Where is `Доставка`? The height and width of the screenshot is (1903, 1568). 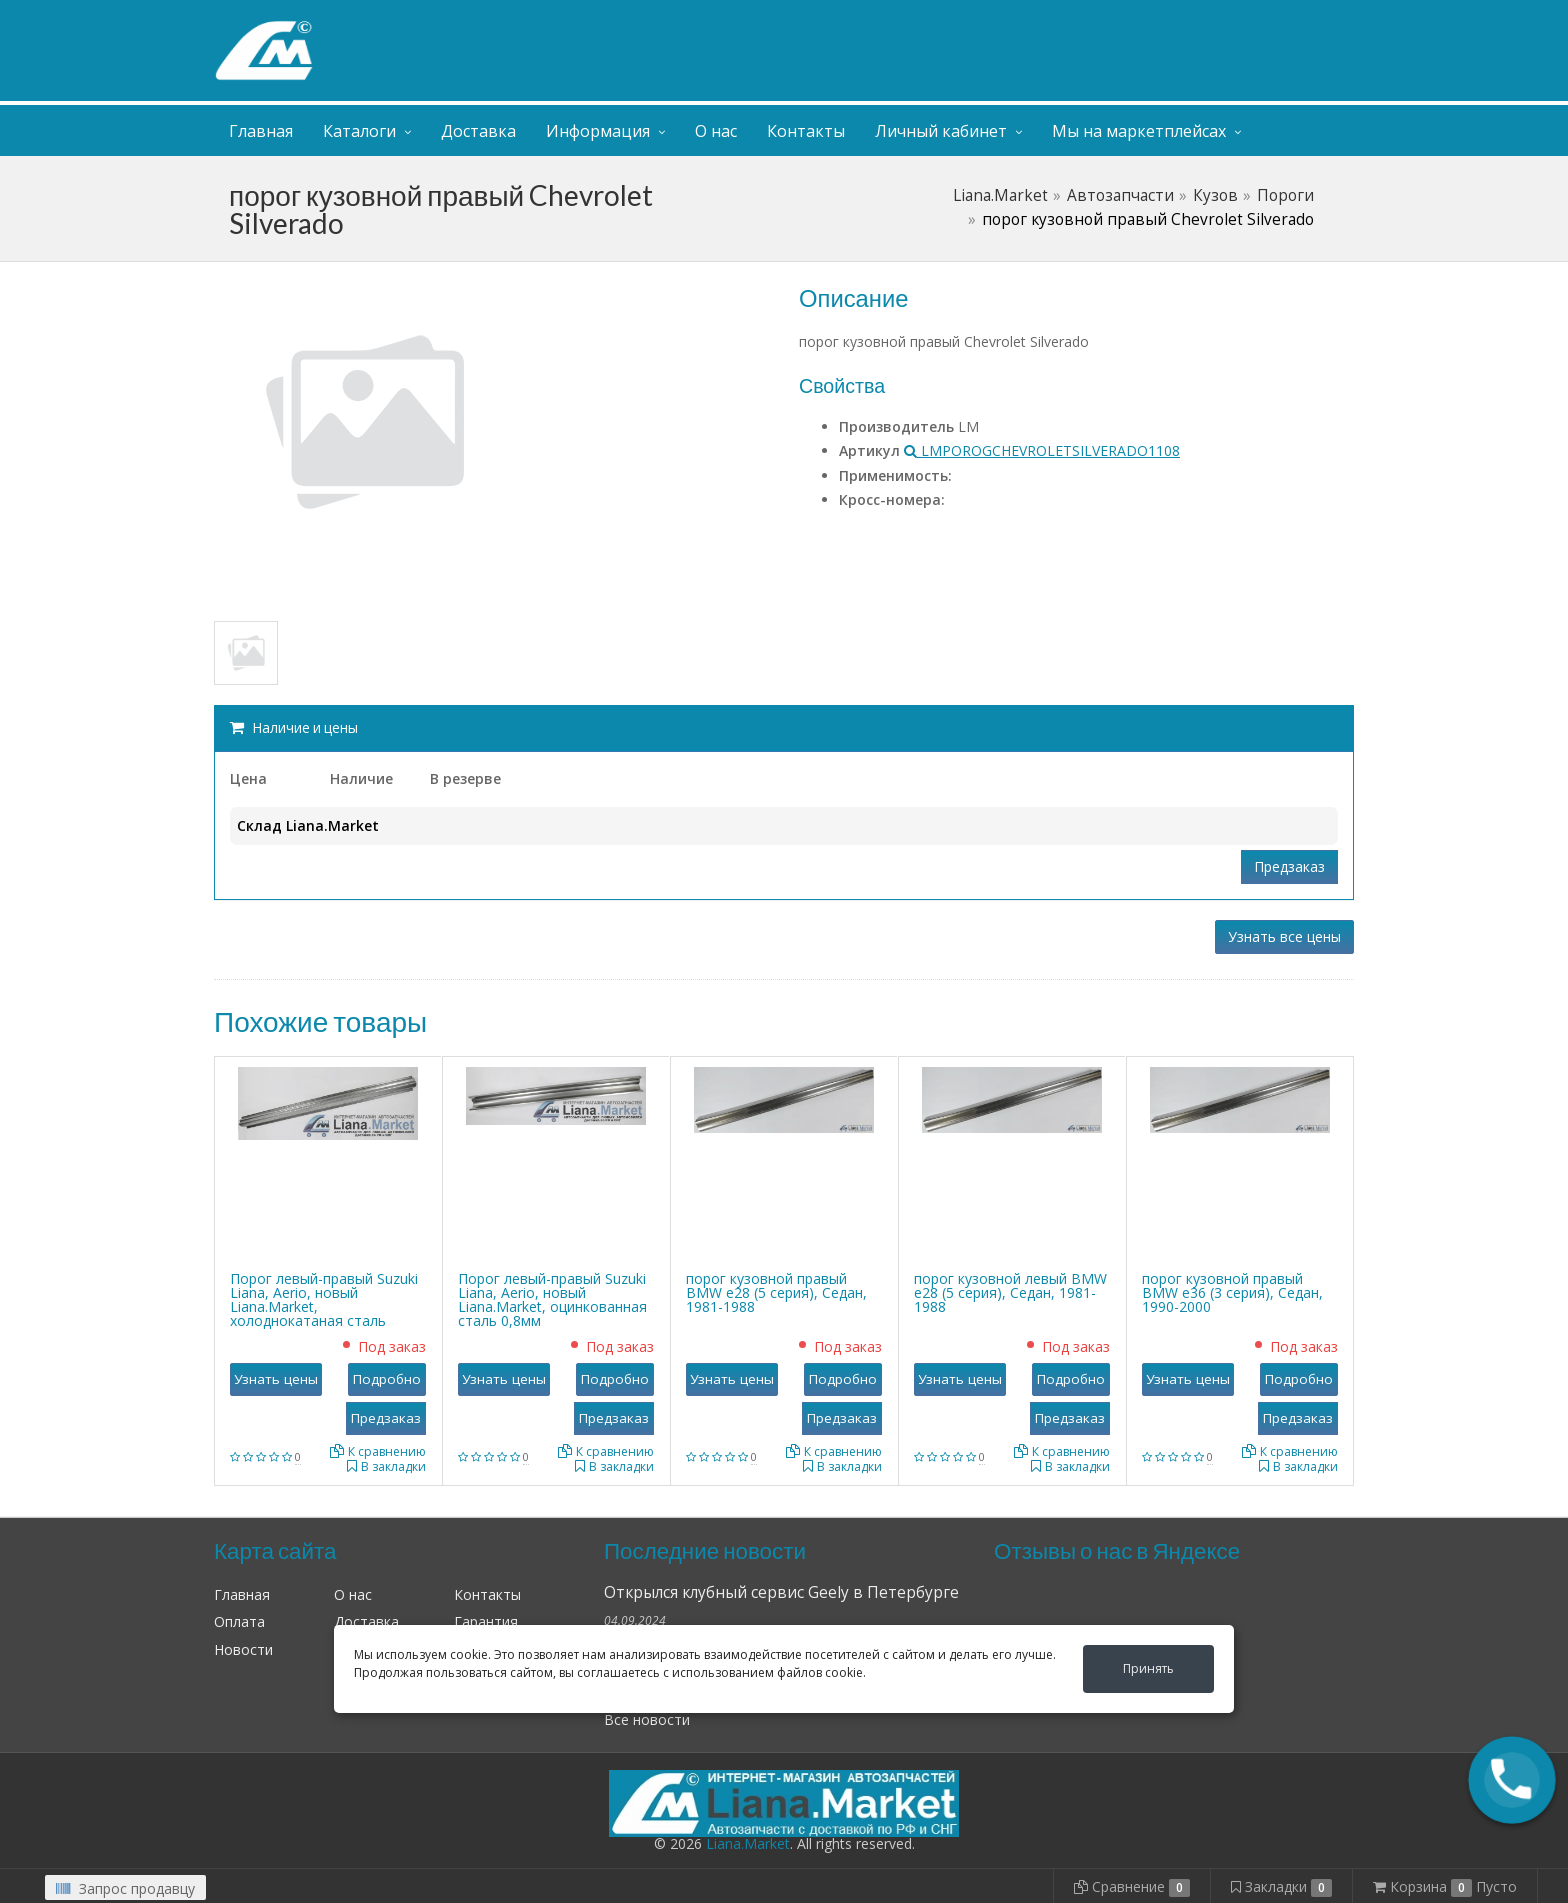 Доставка is located at coordinates (478, 131).